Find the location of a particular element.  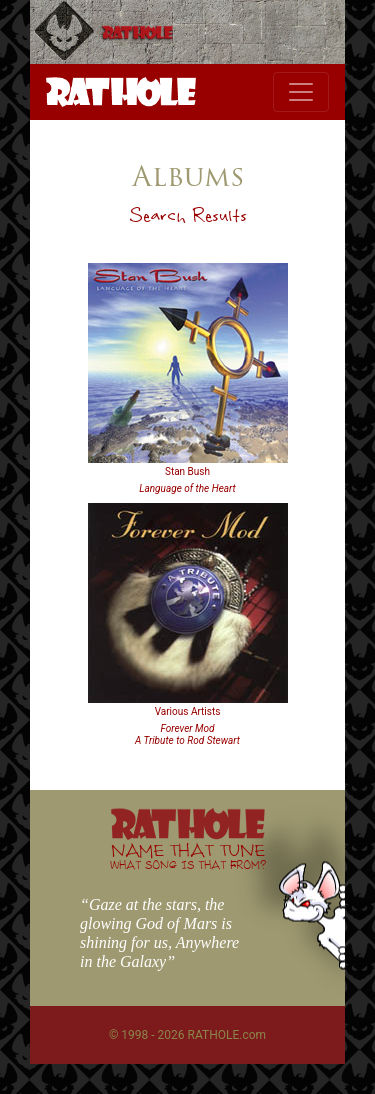

Stan Bush is located at coordinates (187, 471).